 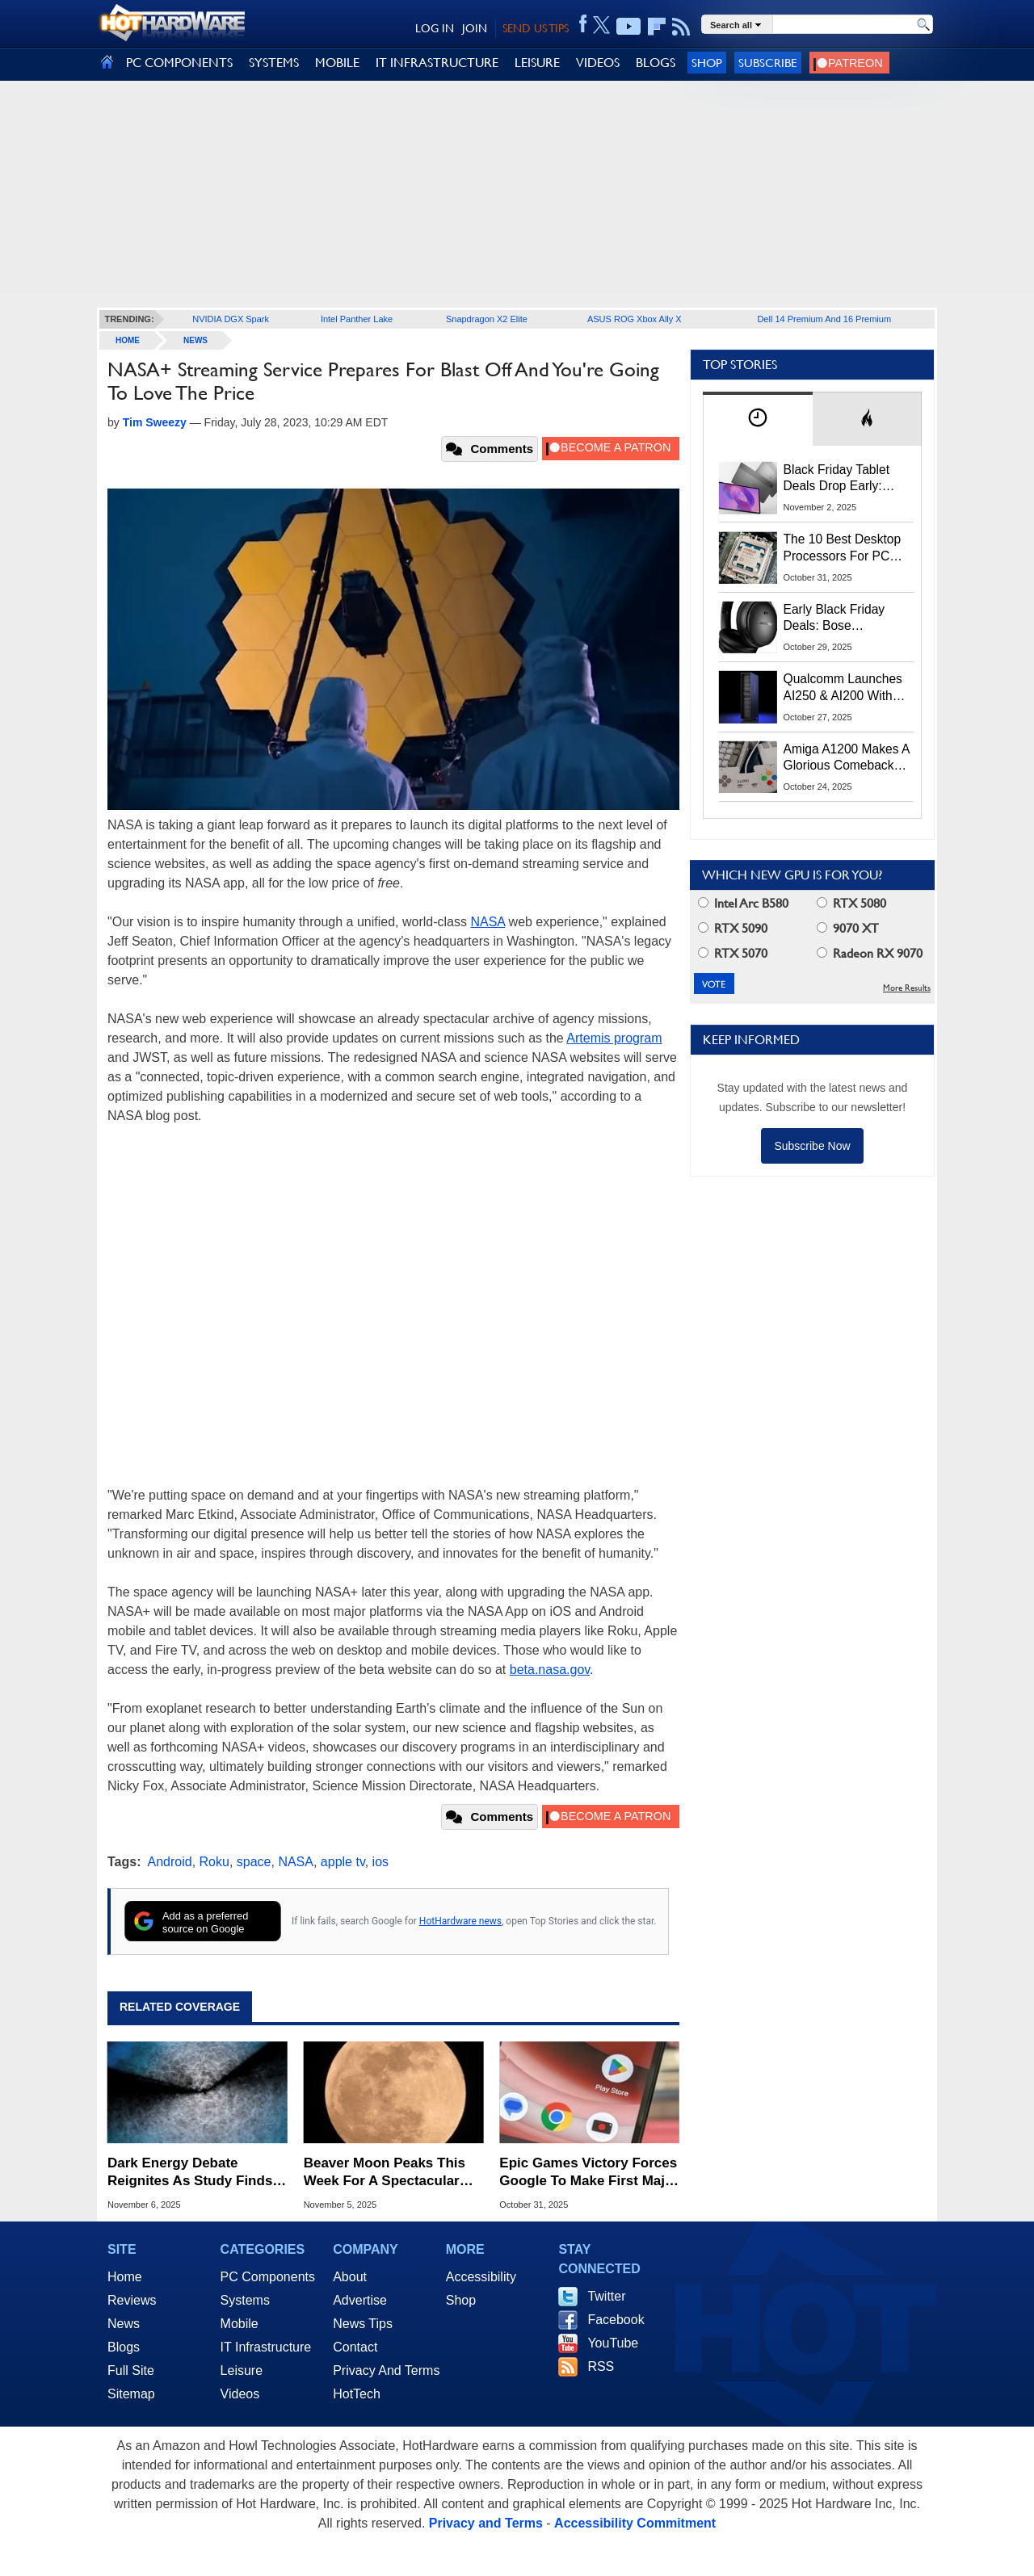 I want to click on LOG IN, so click(x=434, y=28).